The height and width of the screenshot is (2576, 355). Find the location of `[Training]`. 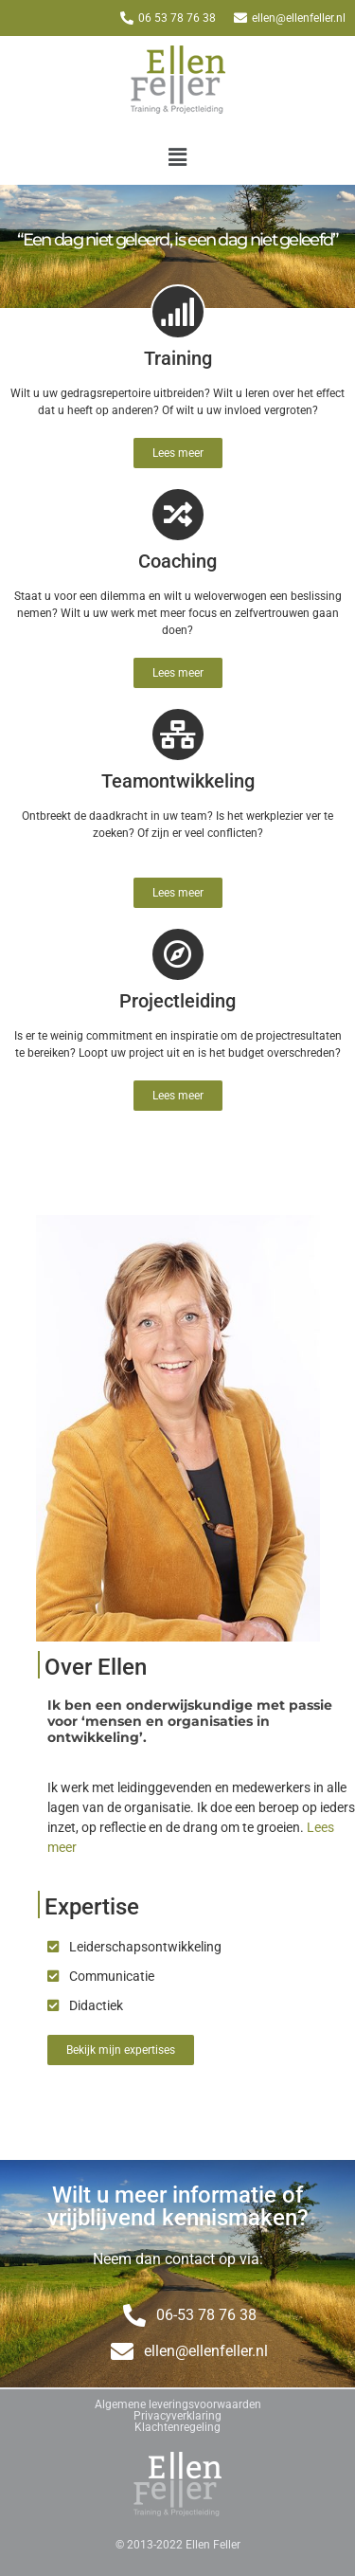

[Training] is located at coordinates (178, 311).